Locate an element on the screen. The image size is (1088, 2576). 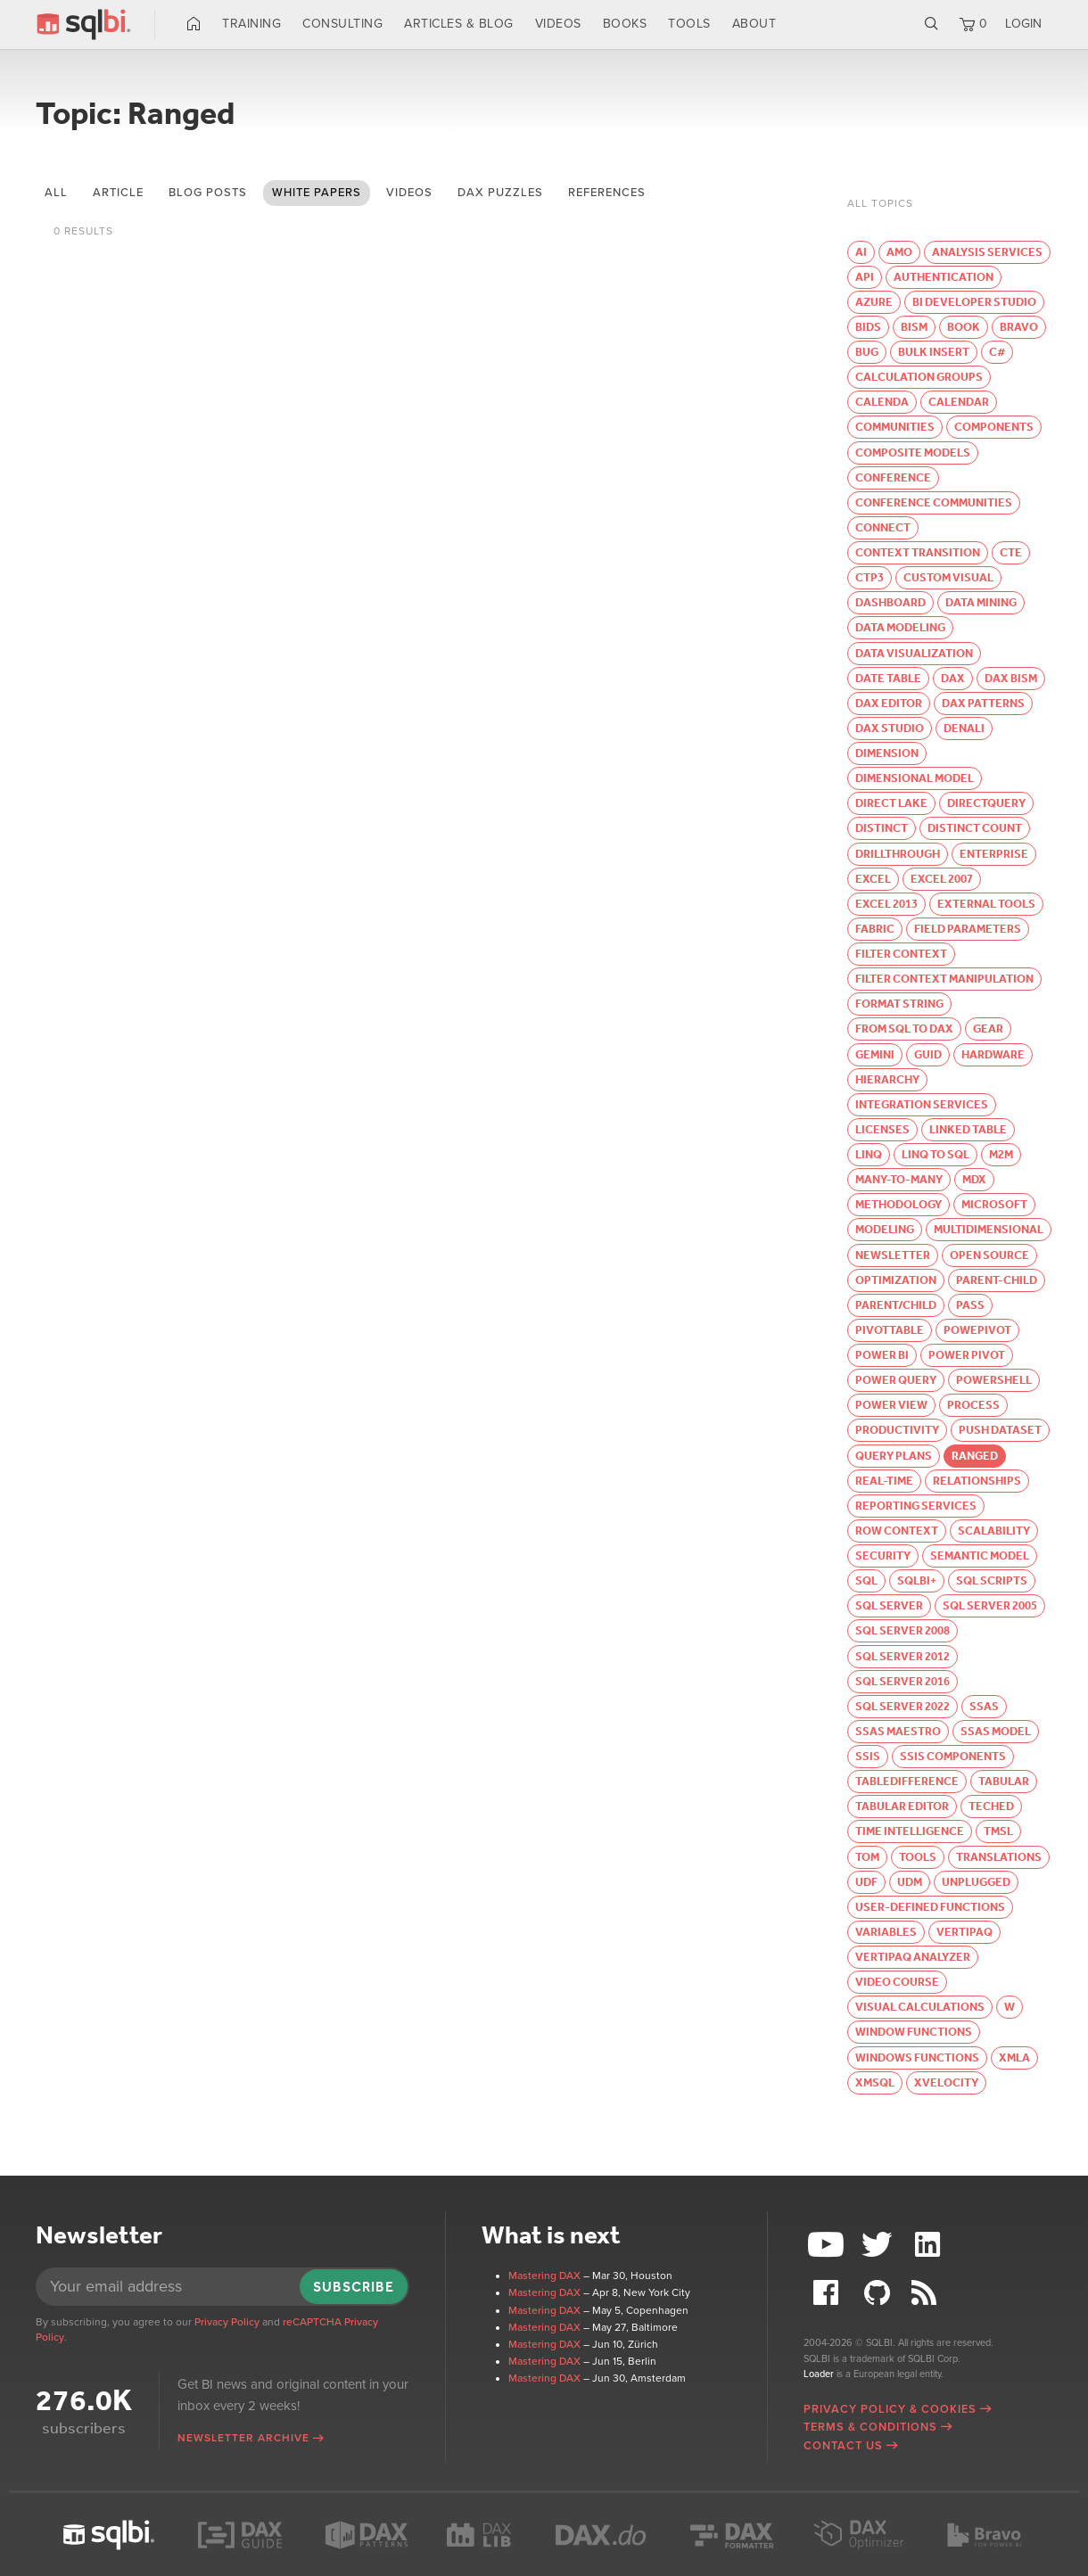
Terms & Conditions is located at coordinates (870, 2427).